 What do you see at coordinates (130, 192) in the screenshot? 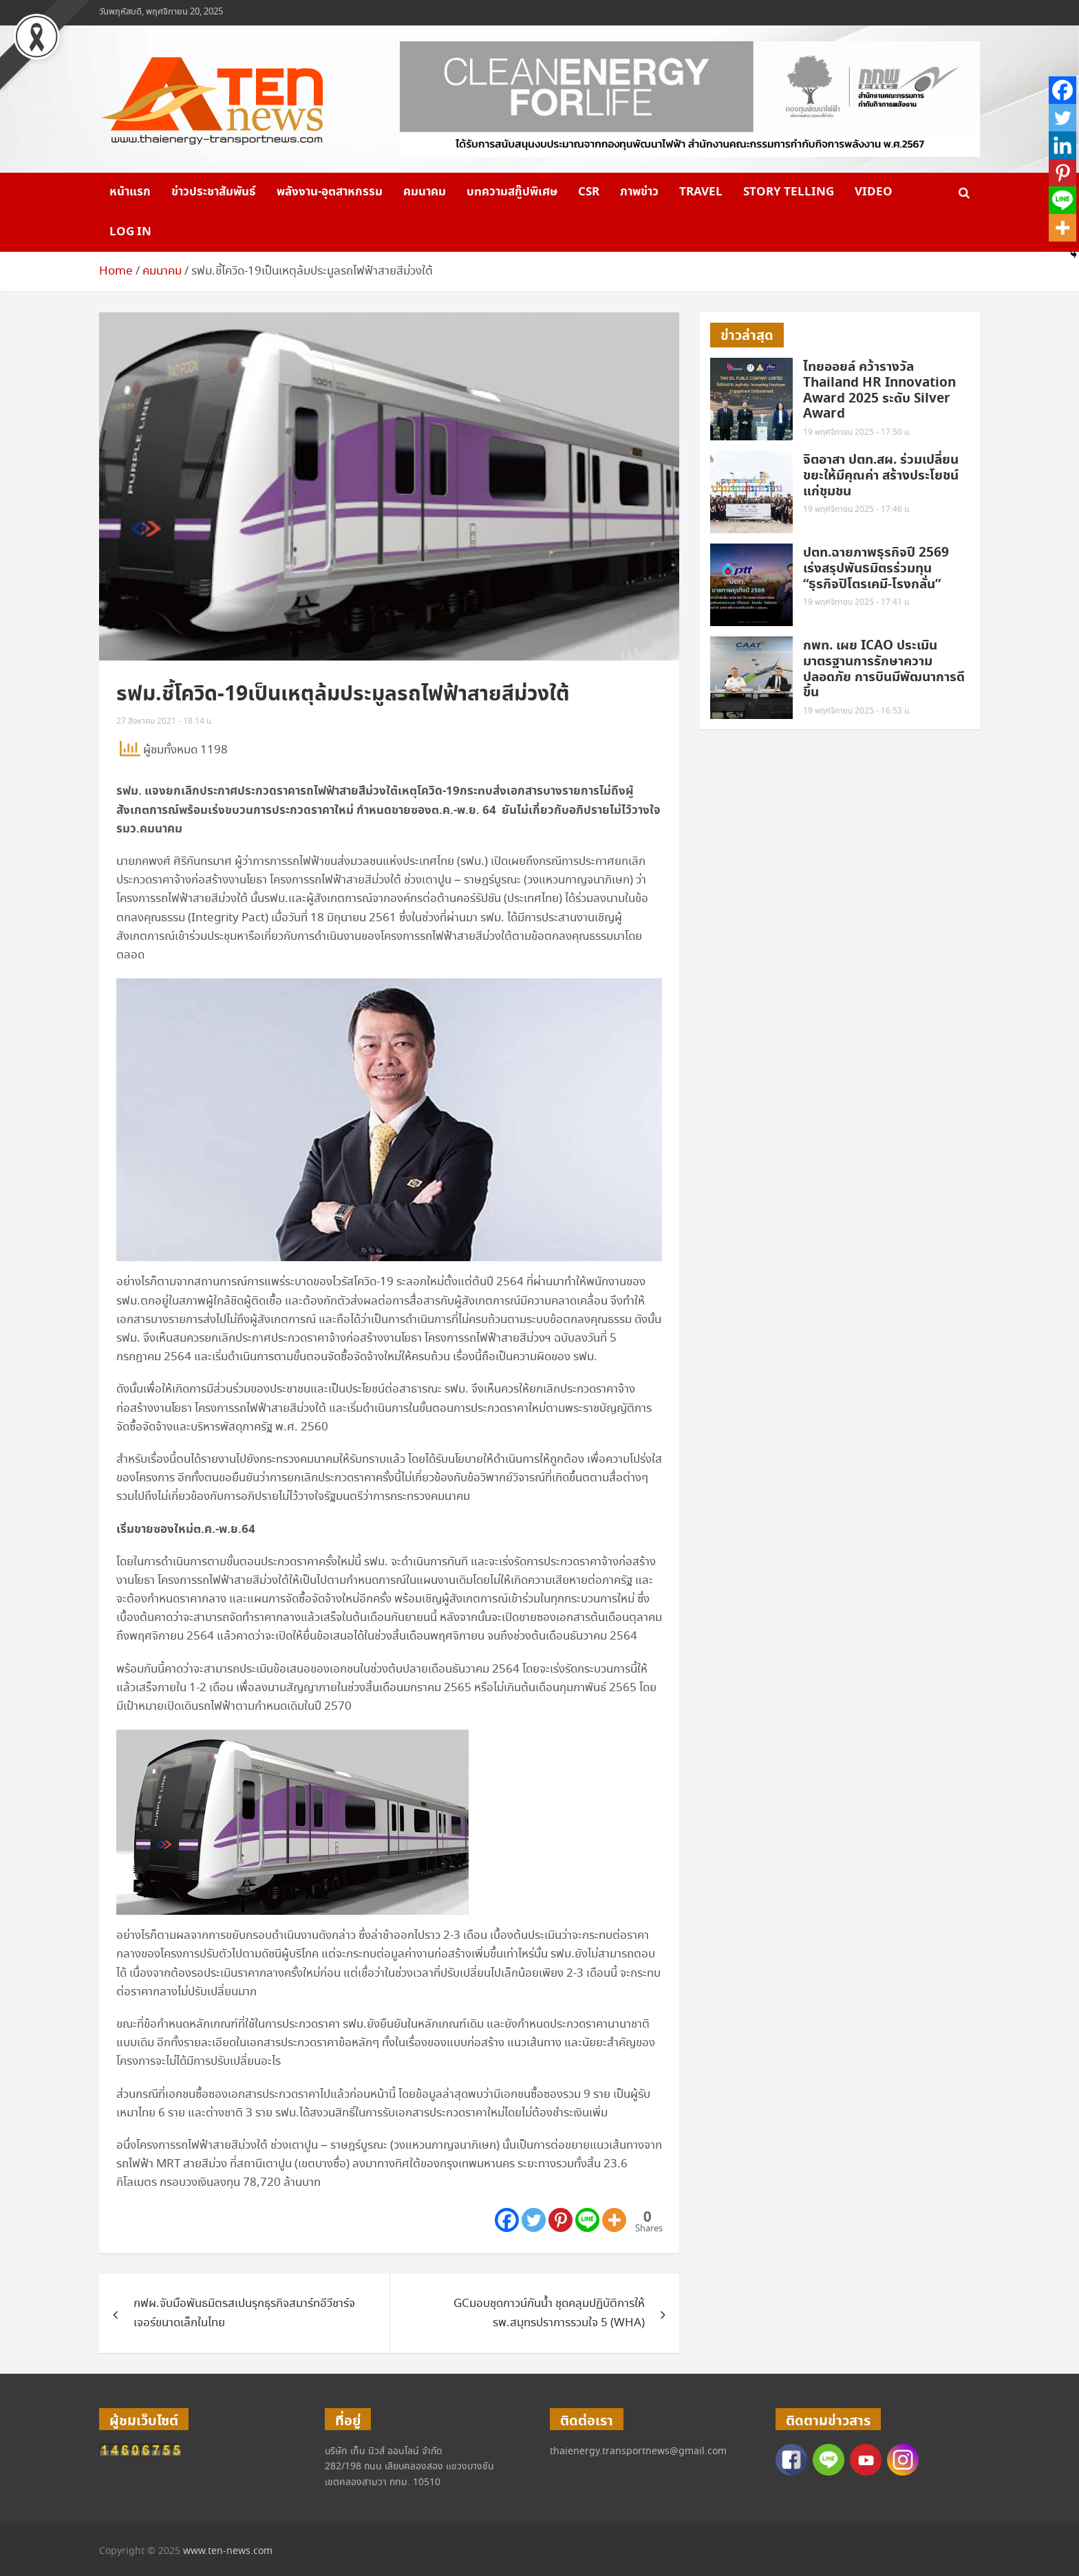
I see `หน้าแรก` at bounding box center [130, 192].